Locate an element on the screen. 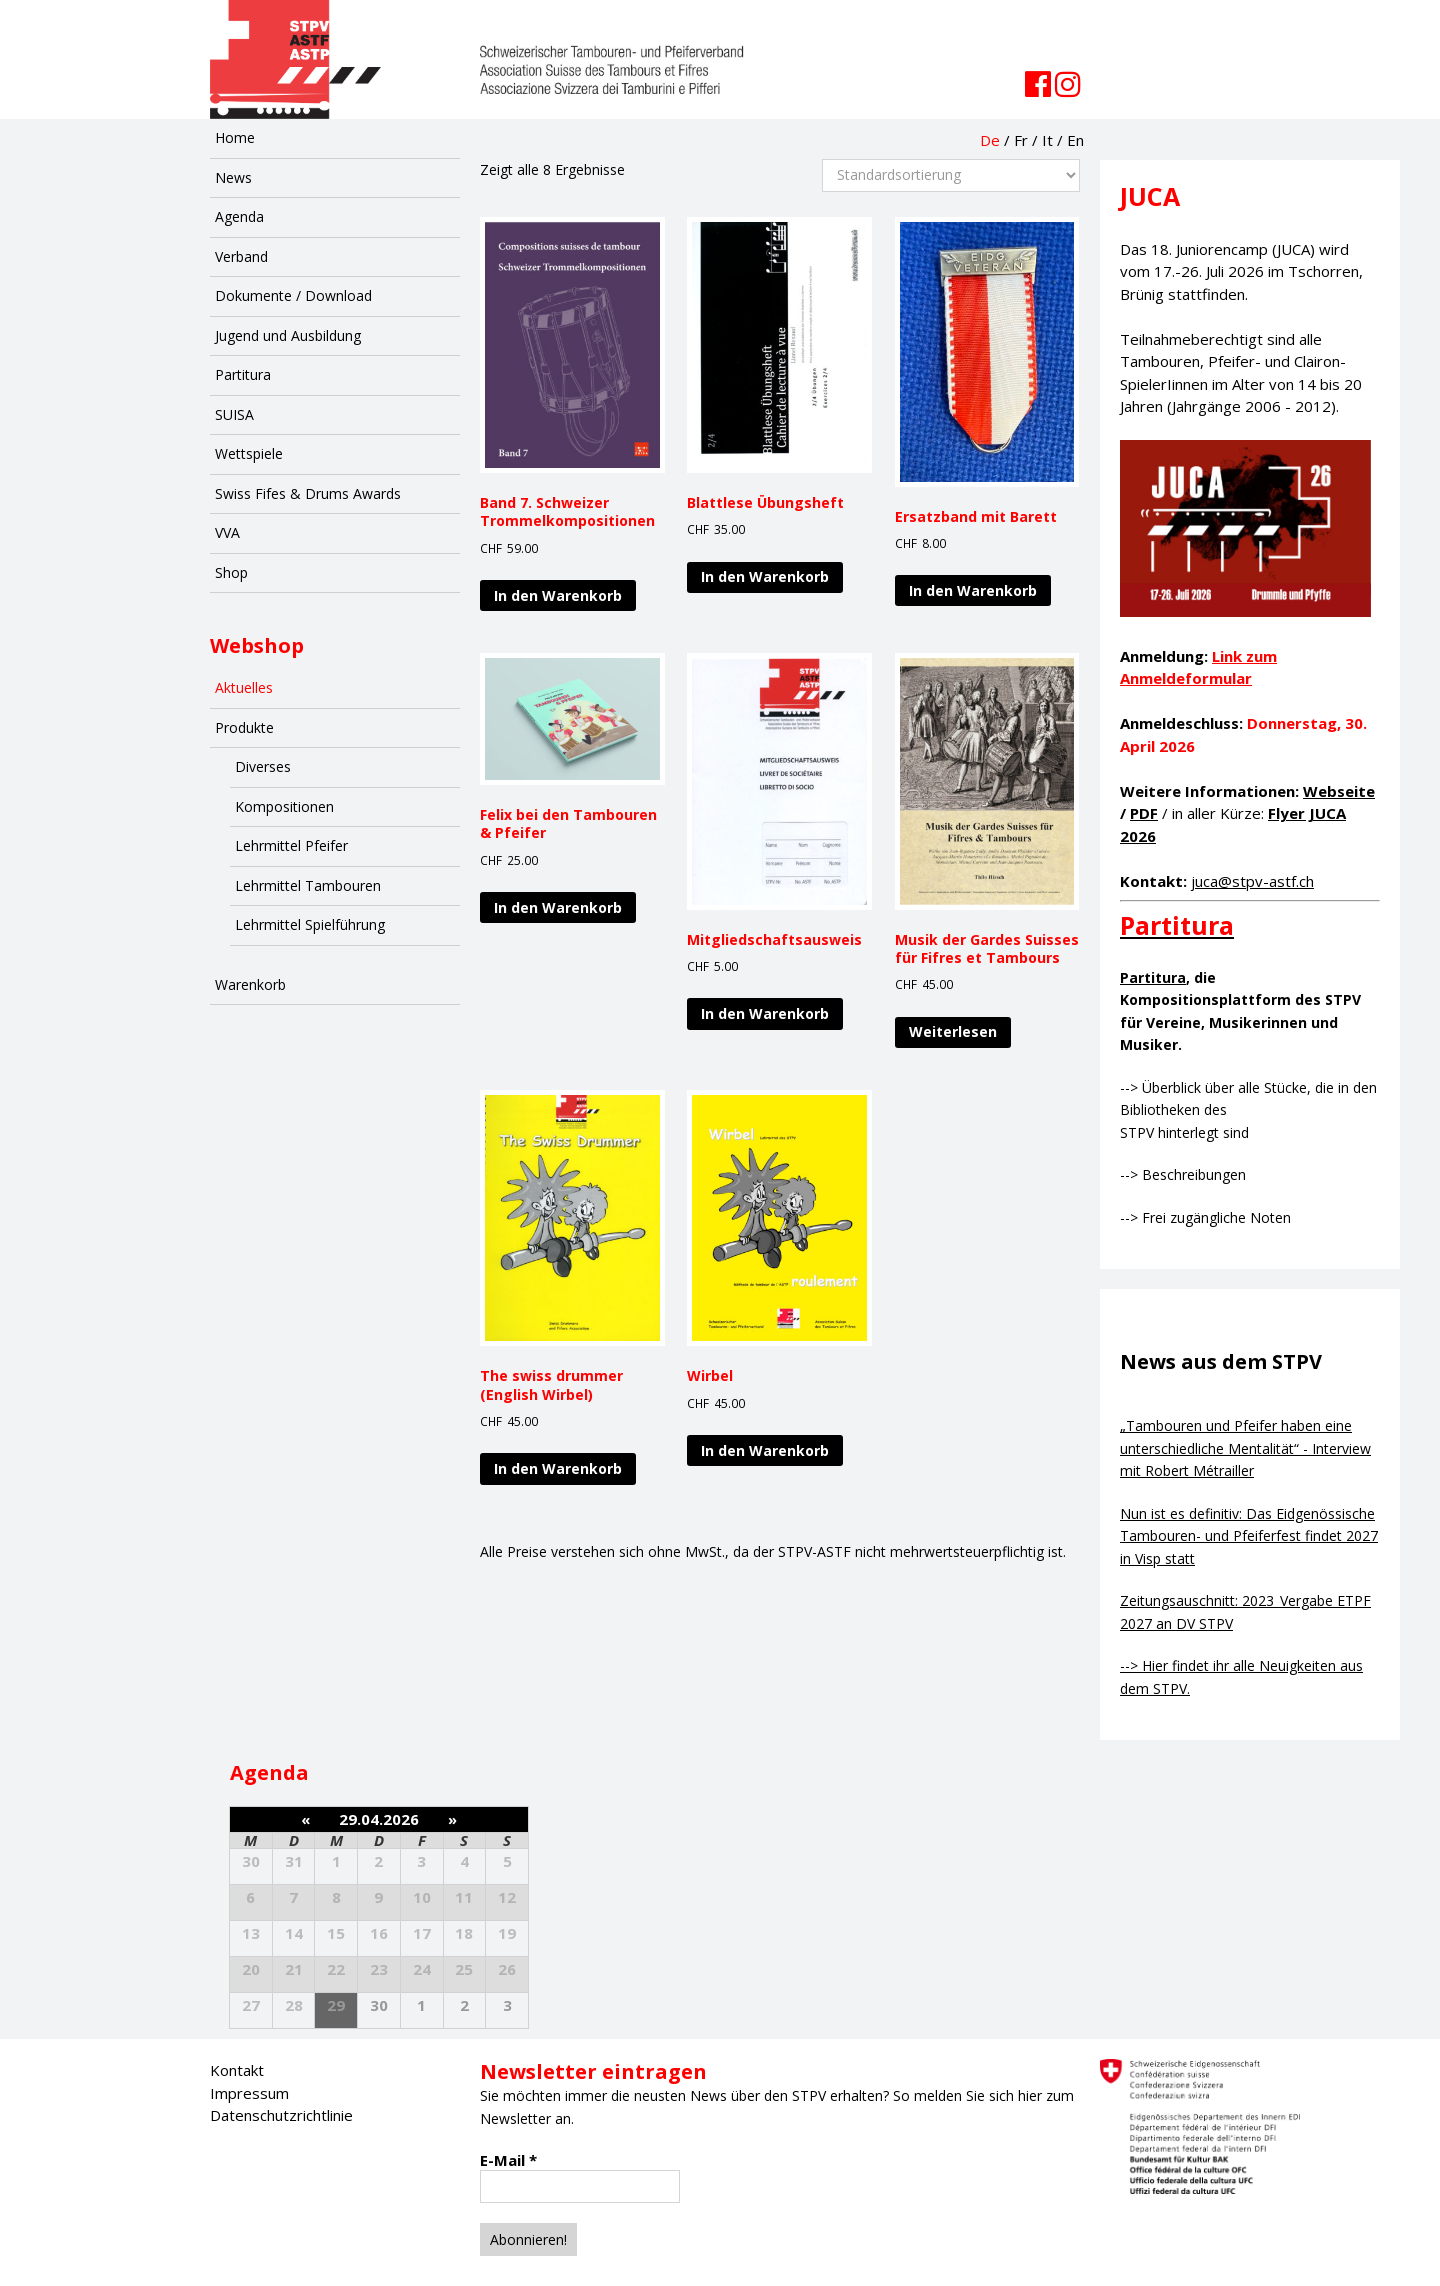 Image resolution: width=1440 pixels, height=2286 pixels. In den Warenkorb [„The swiss drummer (English Wirbel)“ zu deinem Warenkorb hinzufügen] is located at coordinates (558, 1468).